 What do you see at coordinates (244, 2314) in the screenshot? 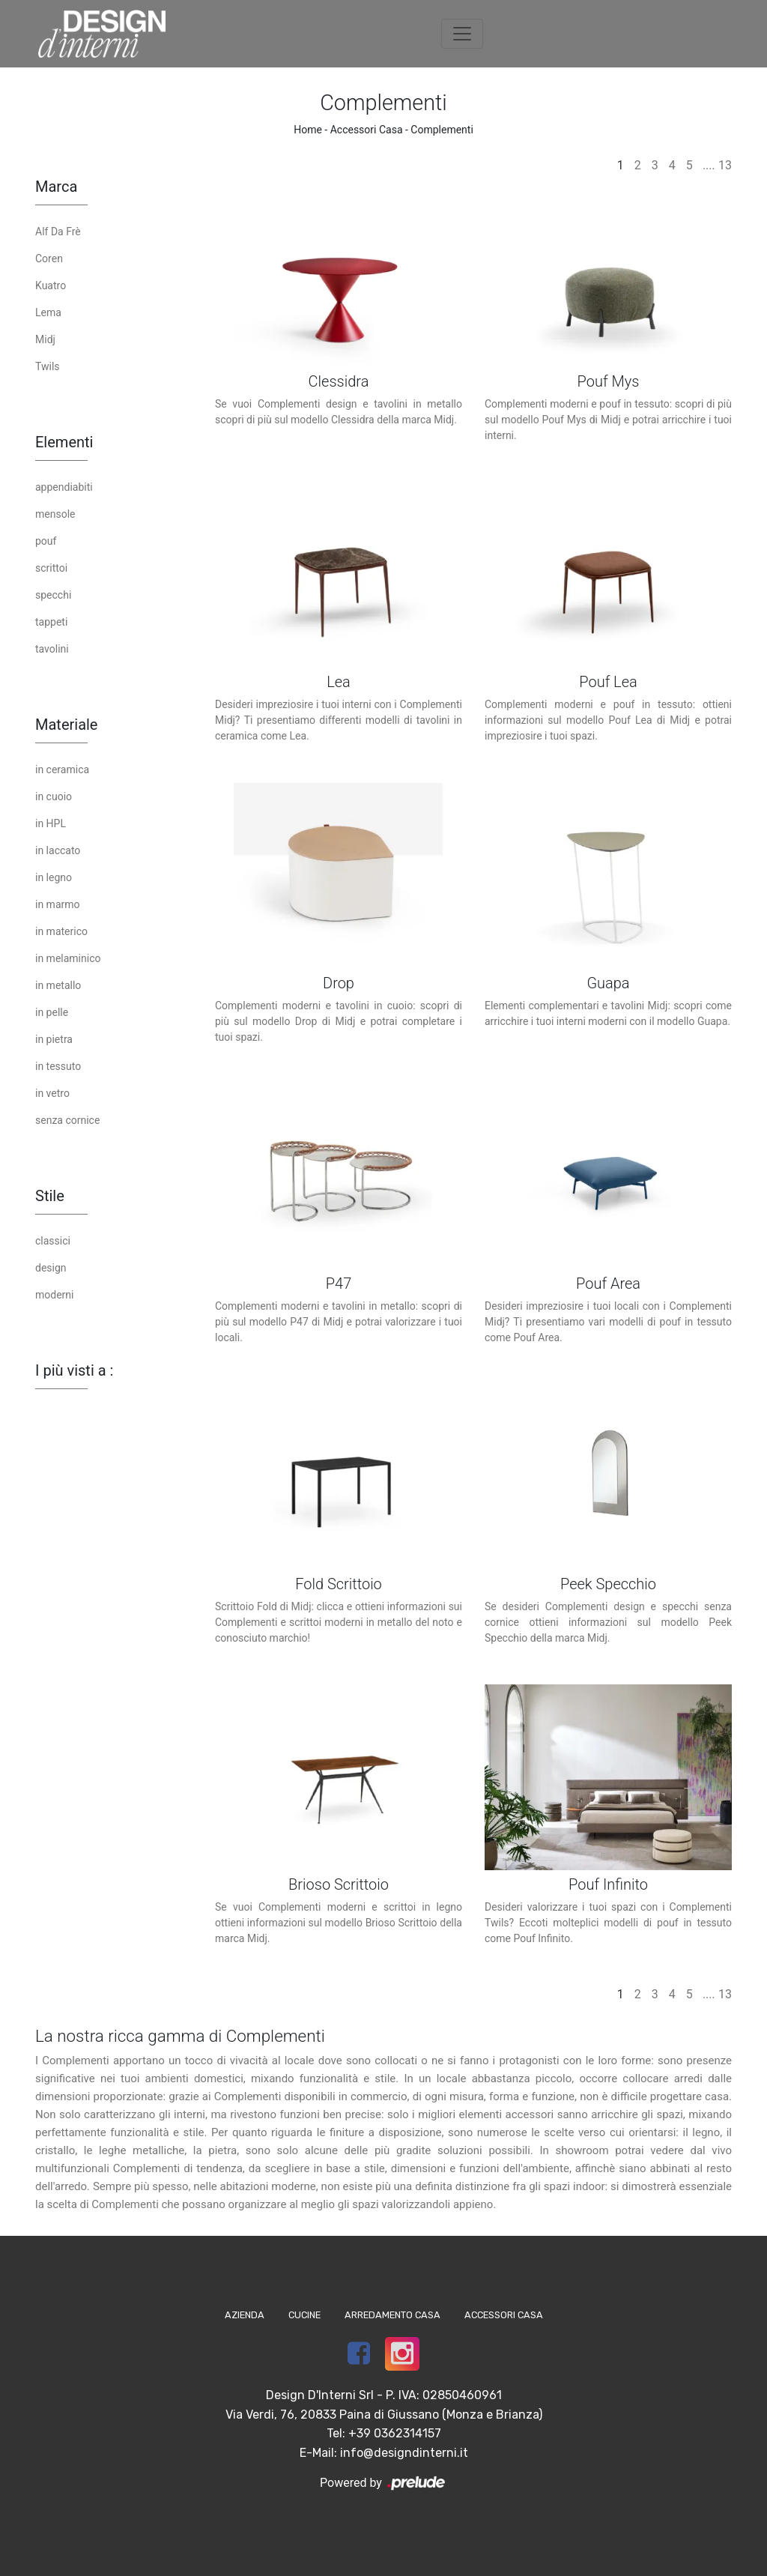
I see `Azienda` at bounding box center [244, 2314].